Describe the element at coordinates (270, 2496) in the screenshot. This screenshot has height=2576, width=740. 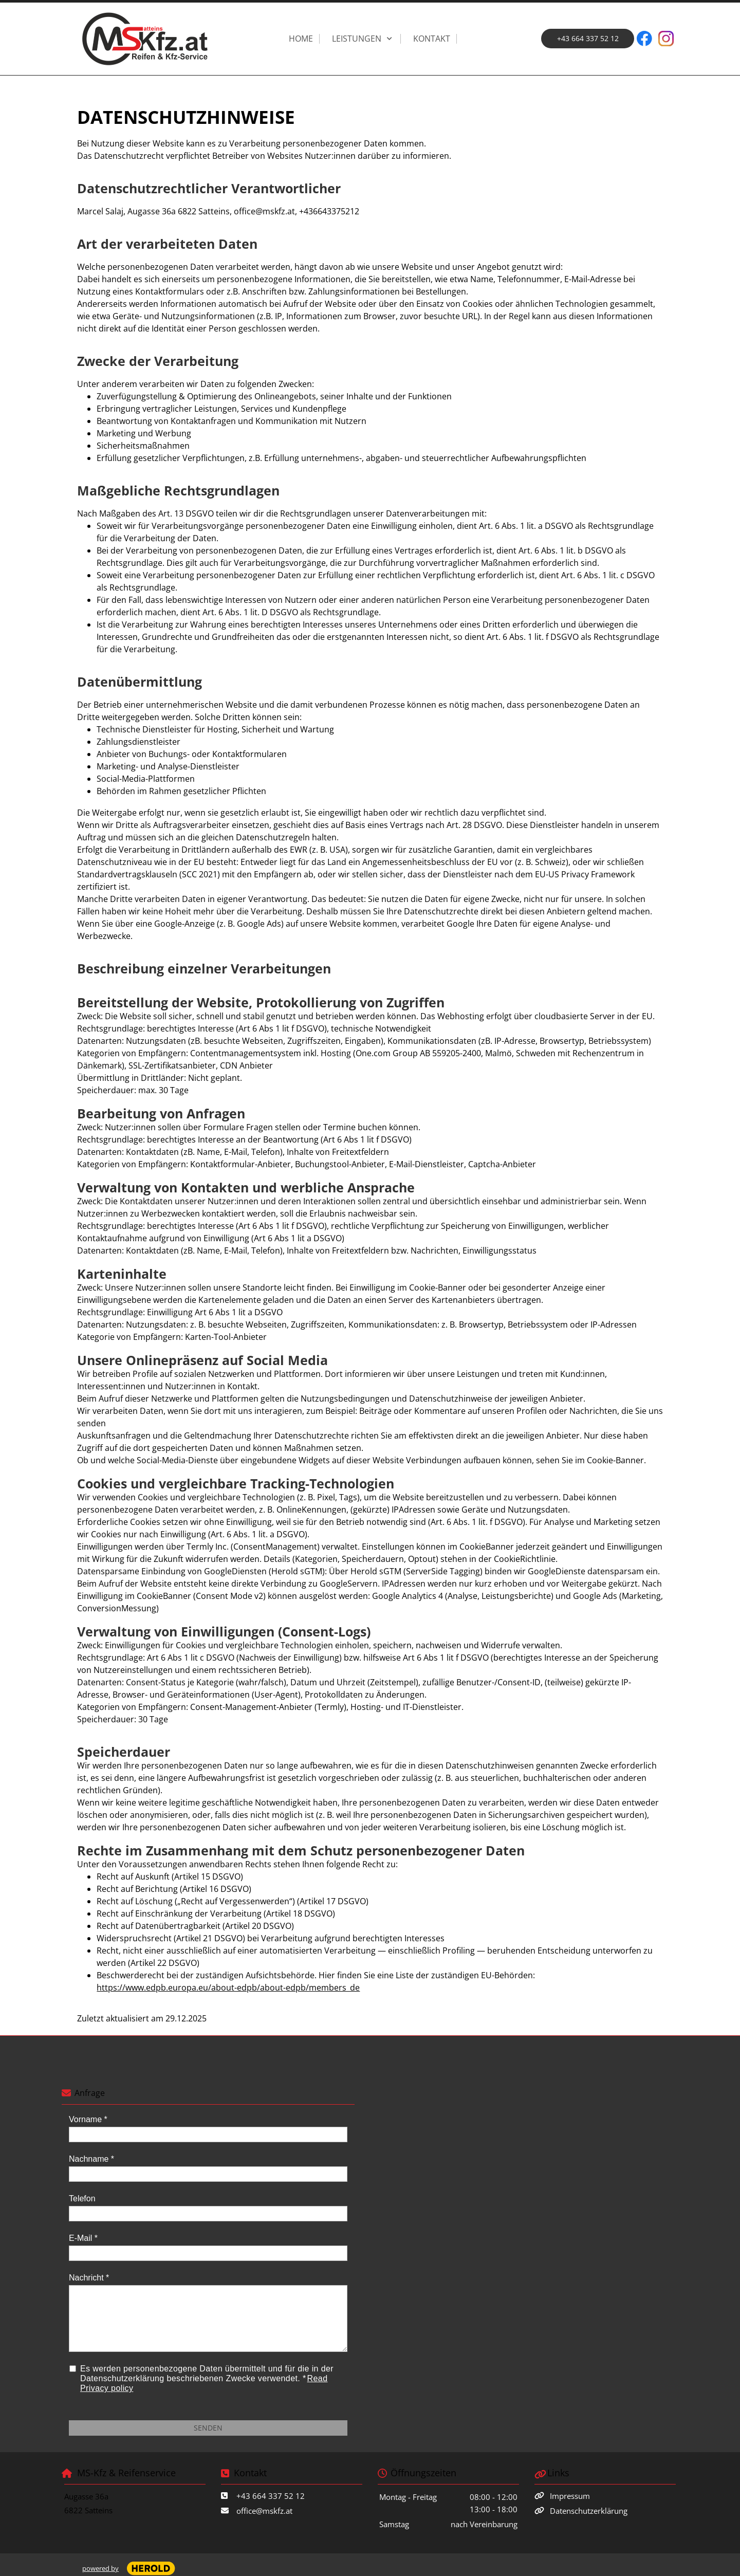
I see `+43 664 337 52 12` at that location.